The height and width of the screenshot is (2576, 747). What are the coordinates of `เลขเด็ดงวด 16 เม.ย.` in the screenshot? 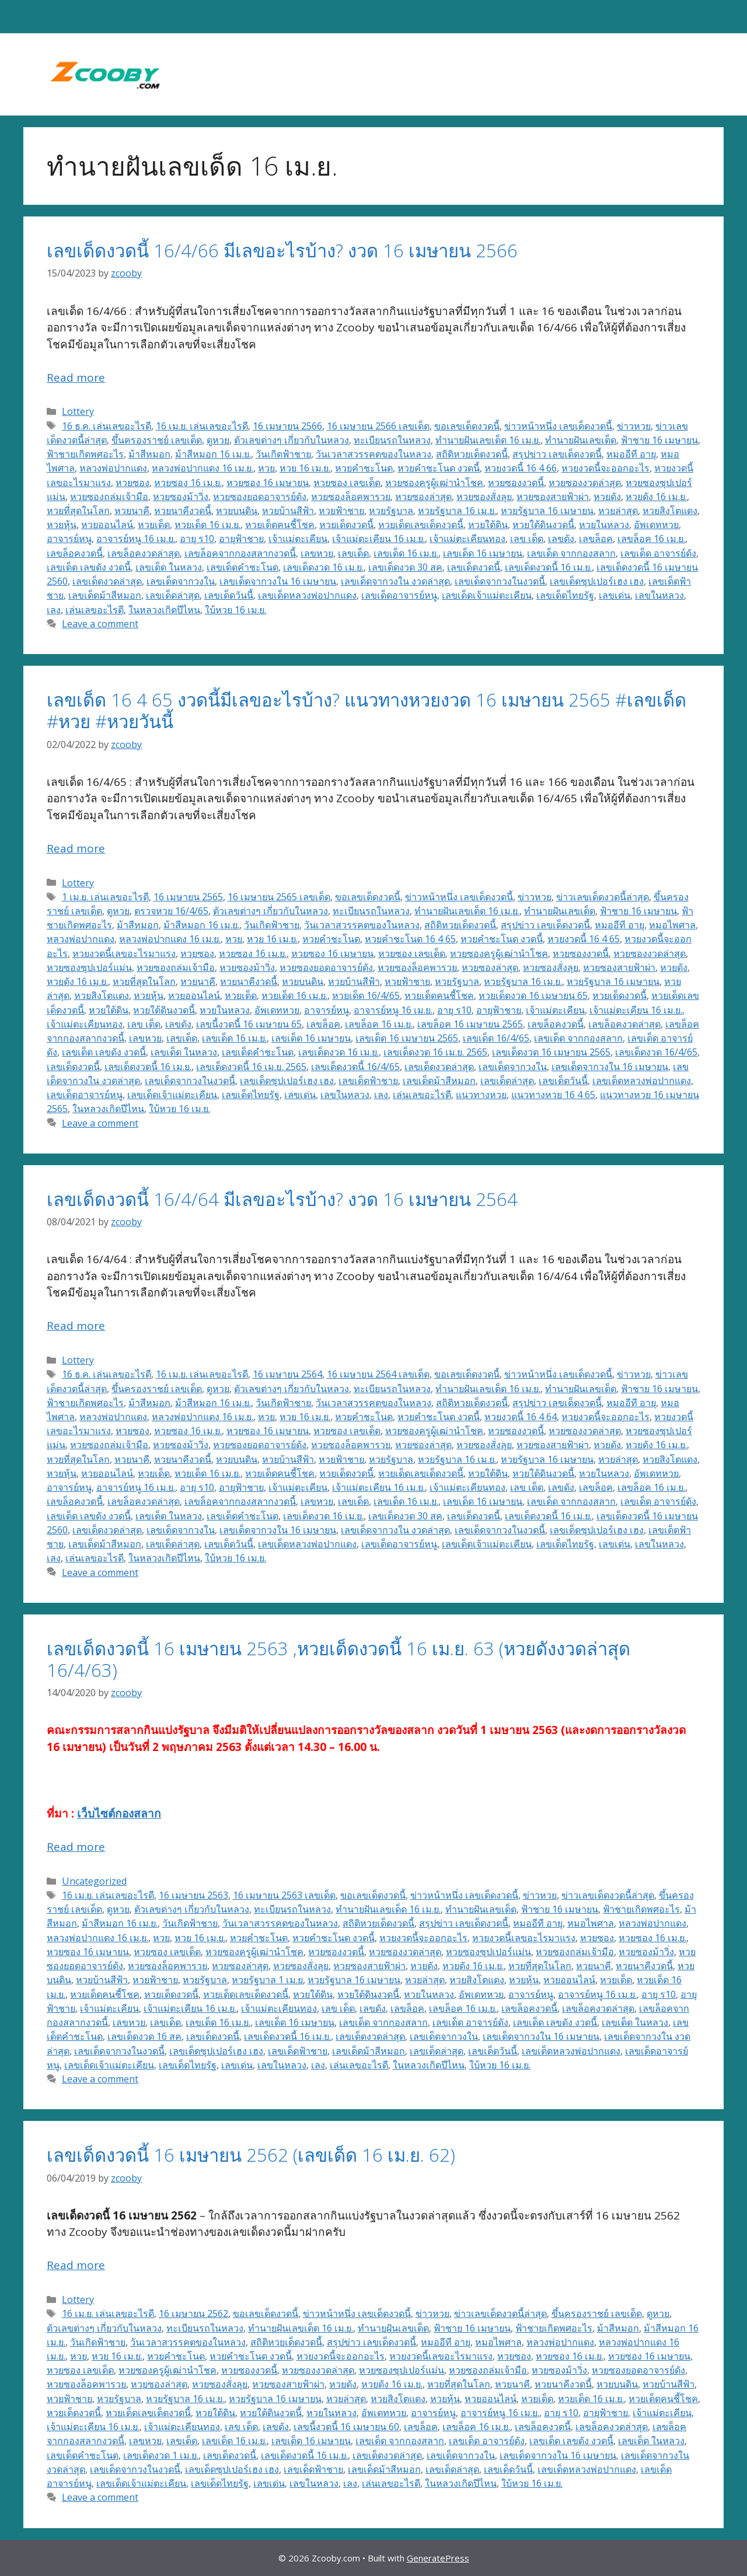 It's located at (323, 567).